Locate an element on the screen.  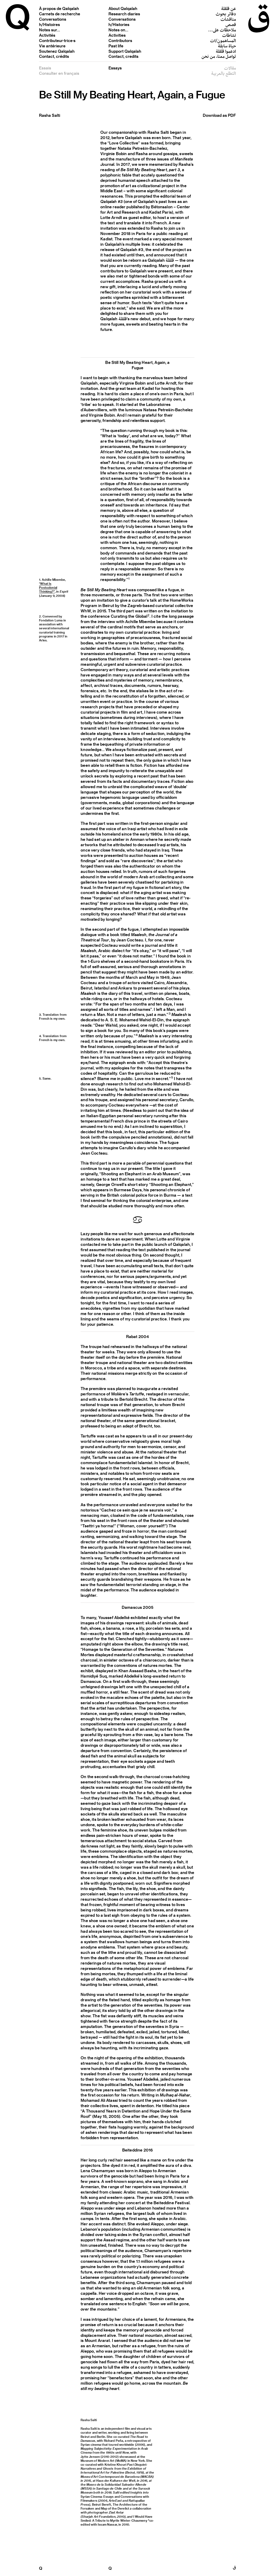
Support Qalqalah is located at coordinates (124, 51).